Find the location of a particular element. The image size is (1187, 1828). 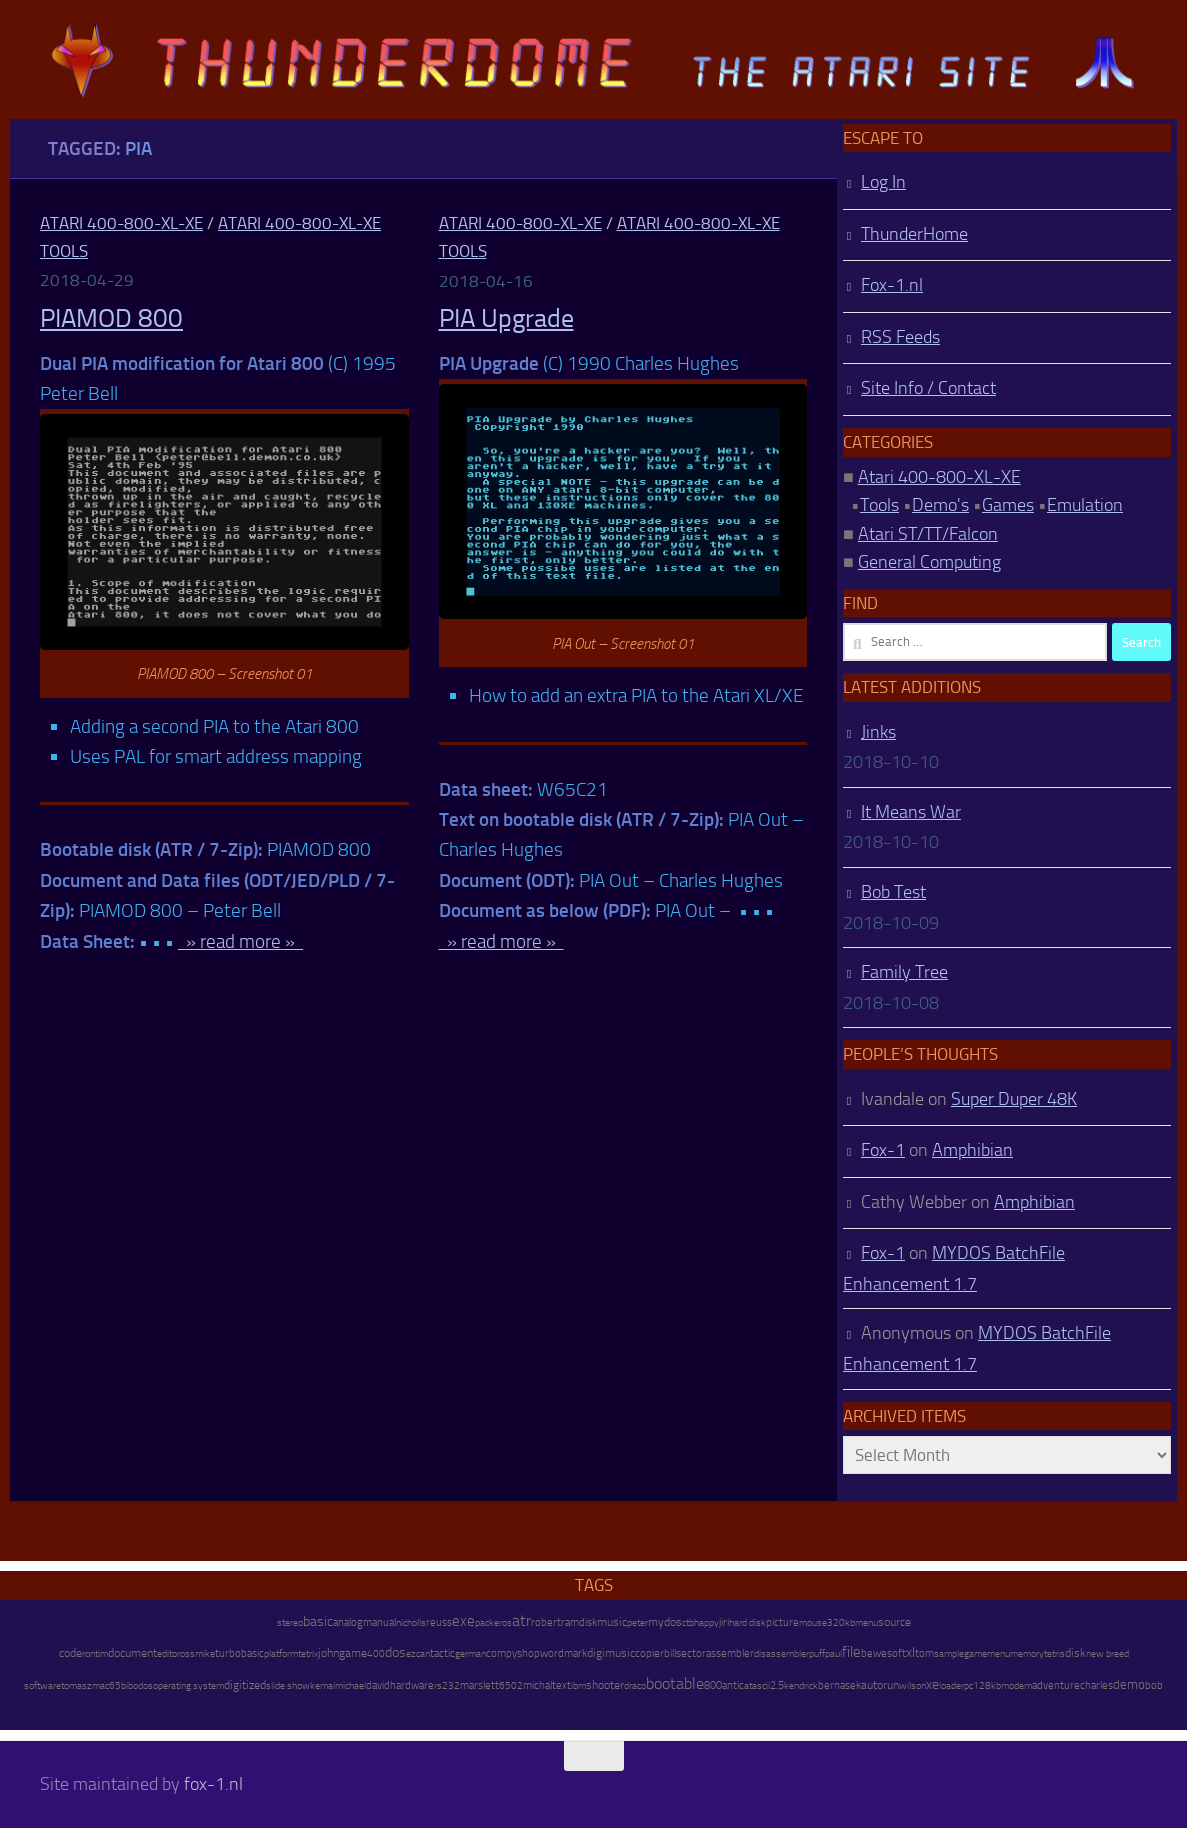

game [game (28 items)] is located at coordinates (353, 1653).